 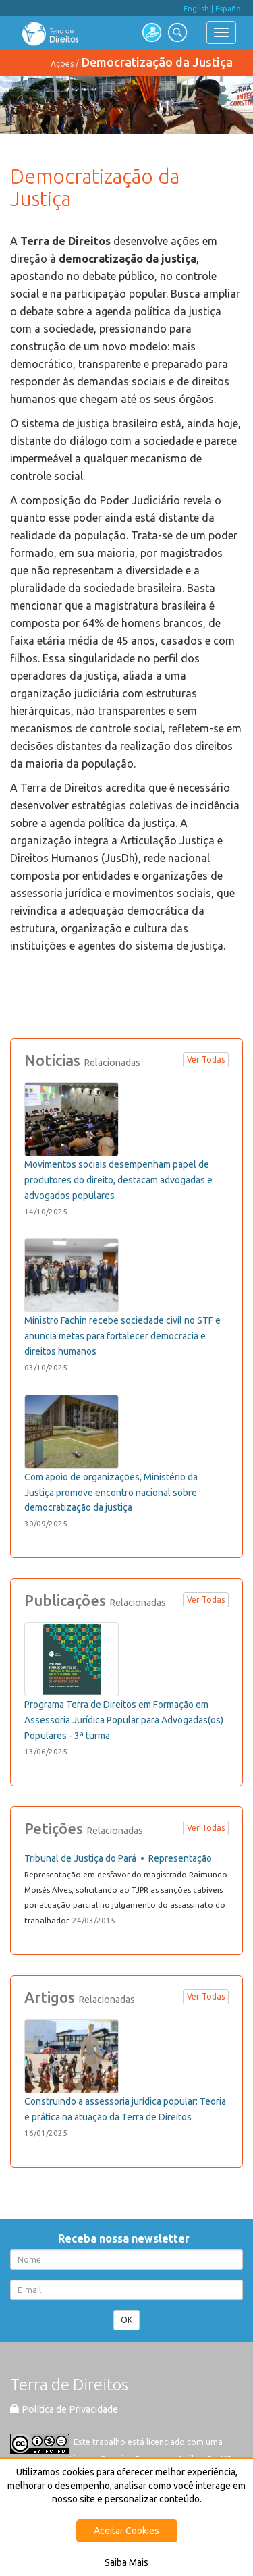 What do you see at coordinates (126, 2562) in the screenshot?
I see `Saiba Mais` at bounding box center [126, 2562].